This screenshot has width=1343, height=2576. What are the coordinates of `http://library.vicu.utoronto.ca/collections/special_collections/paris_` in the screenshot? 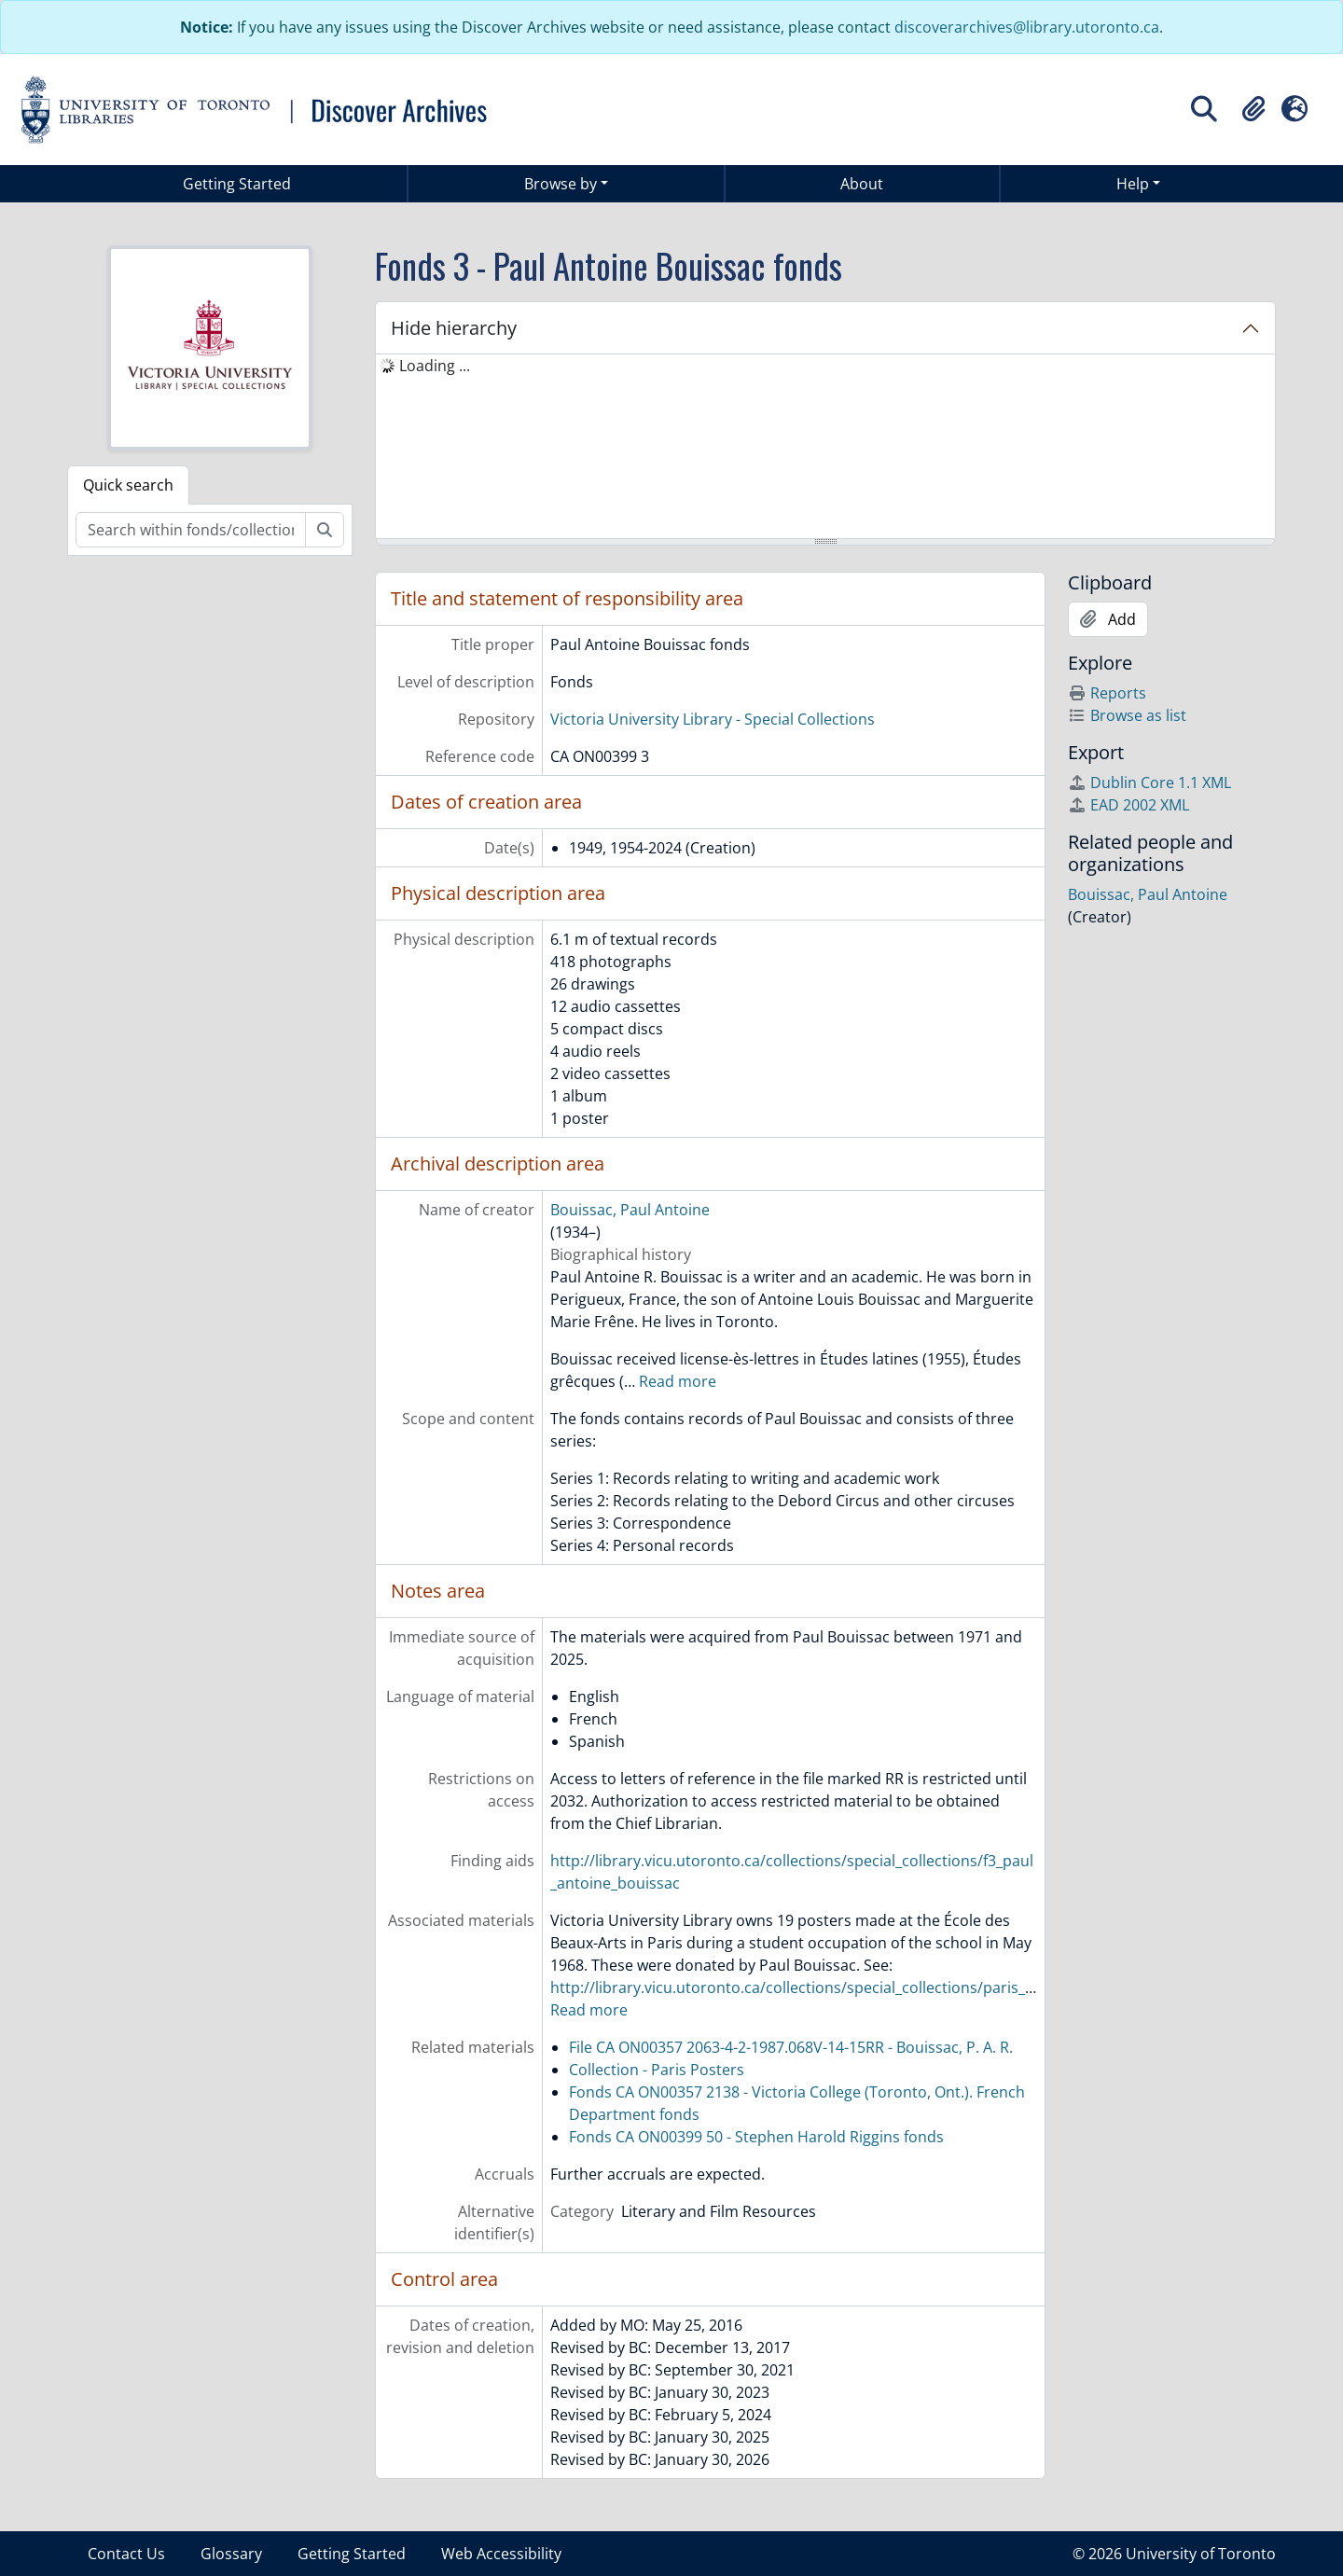 It's located at (787, 1987).